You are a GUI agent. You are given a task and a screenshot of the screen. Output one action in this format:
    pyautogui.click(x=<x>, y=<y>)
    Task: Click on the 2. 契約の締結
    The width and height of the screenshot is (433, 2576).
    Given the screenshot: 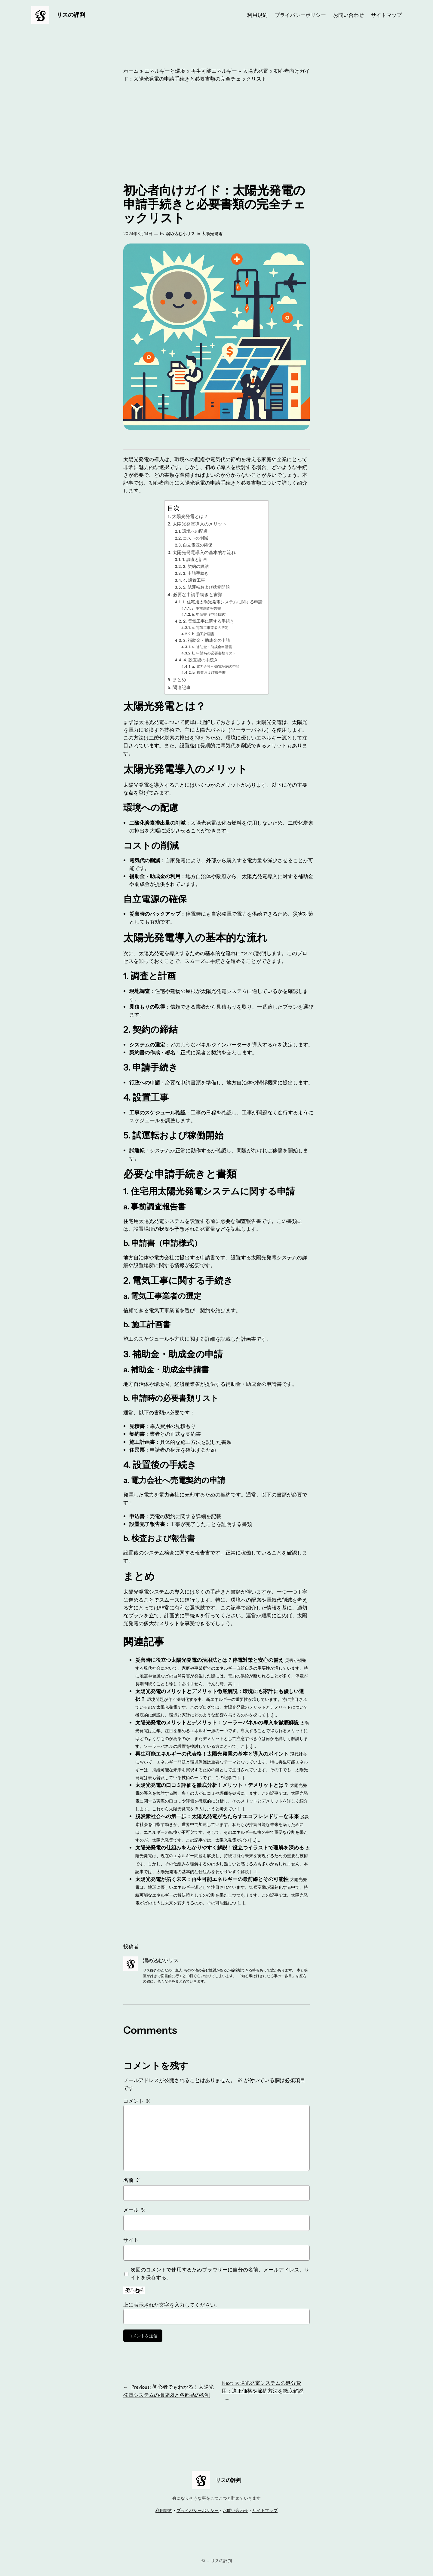 What is the action you would take?
    pyautogui.click(x=196, y=566)
    